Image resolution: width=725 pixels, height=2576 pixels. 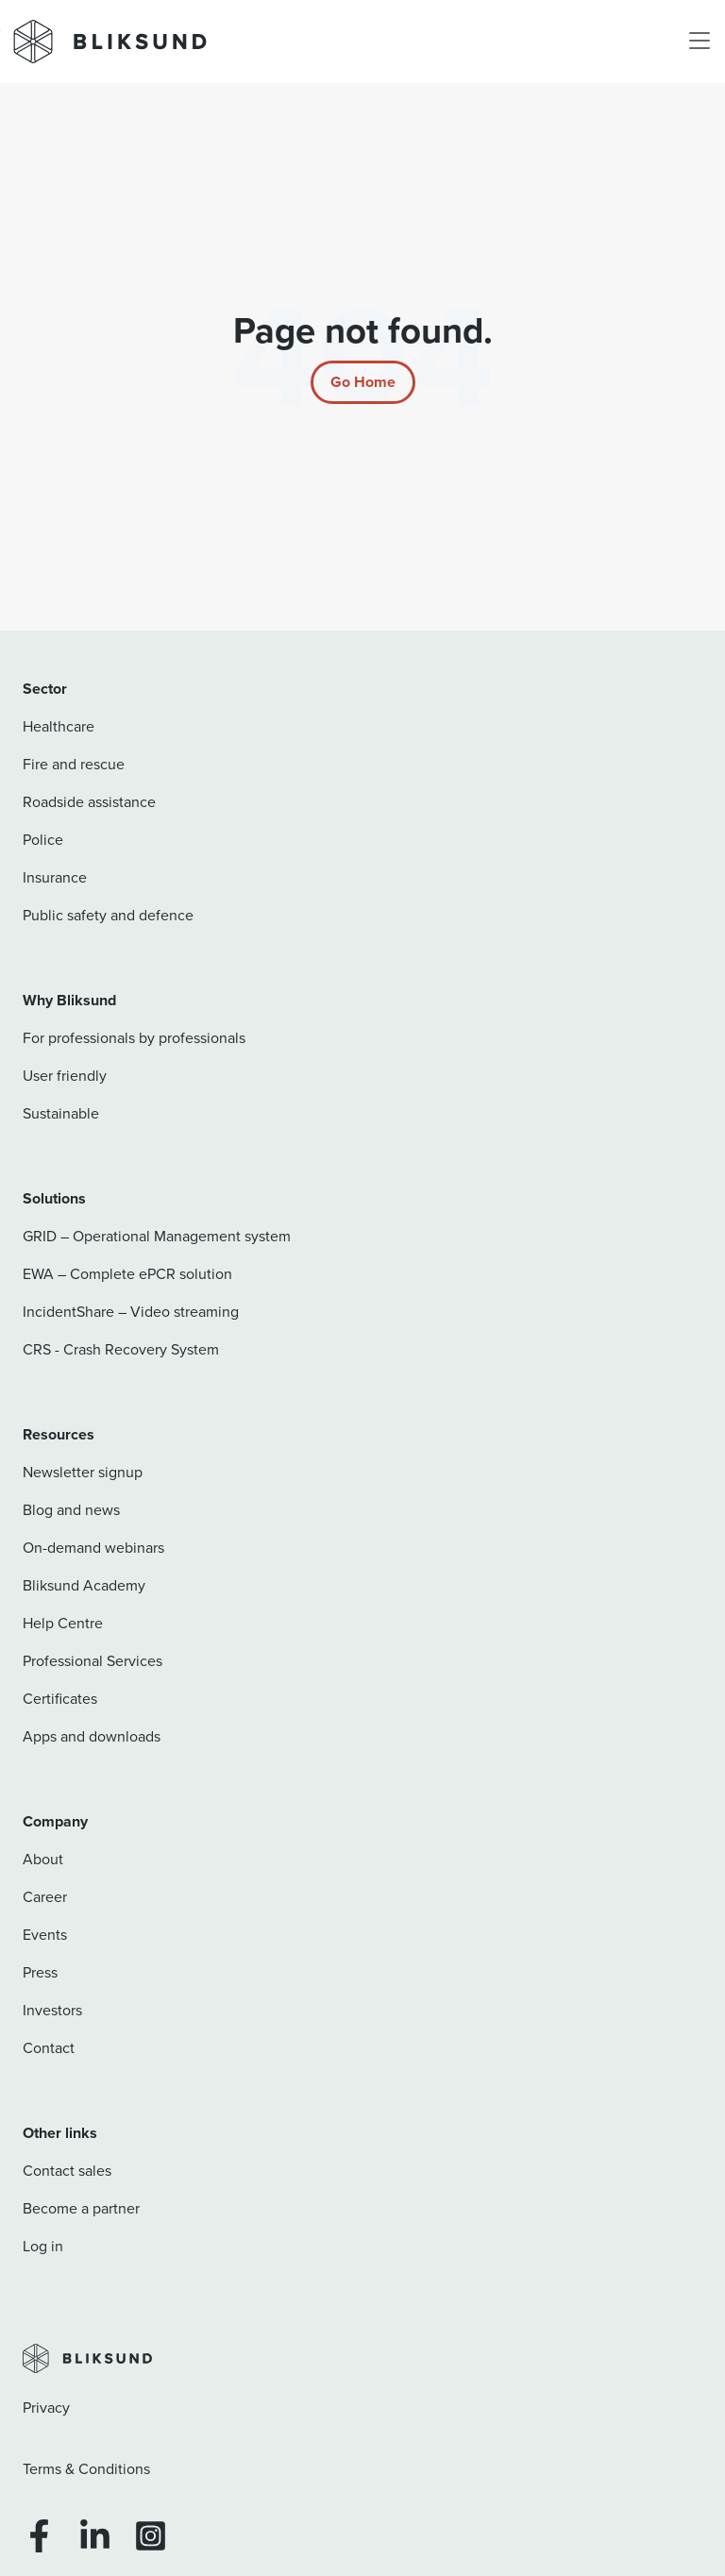 I want to click on CRS - Crash Recovery System, so click(x=121, y=1349).